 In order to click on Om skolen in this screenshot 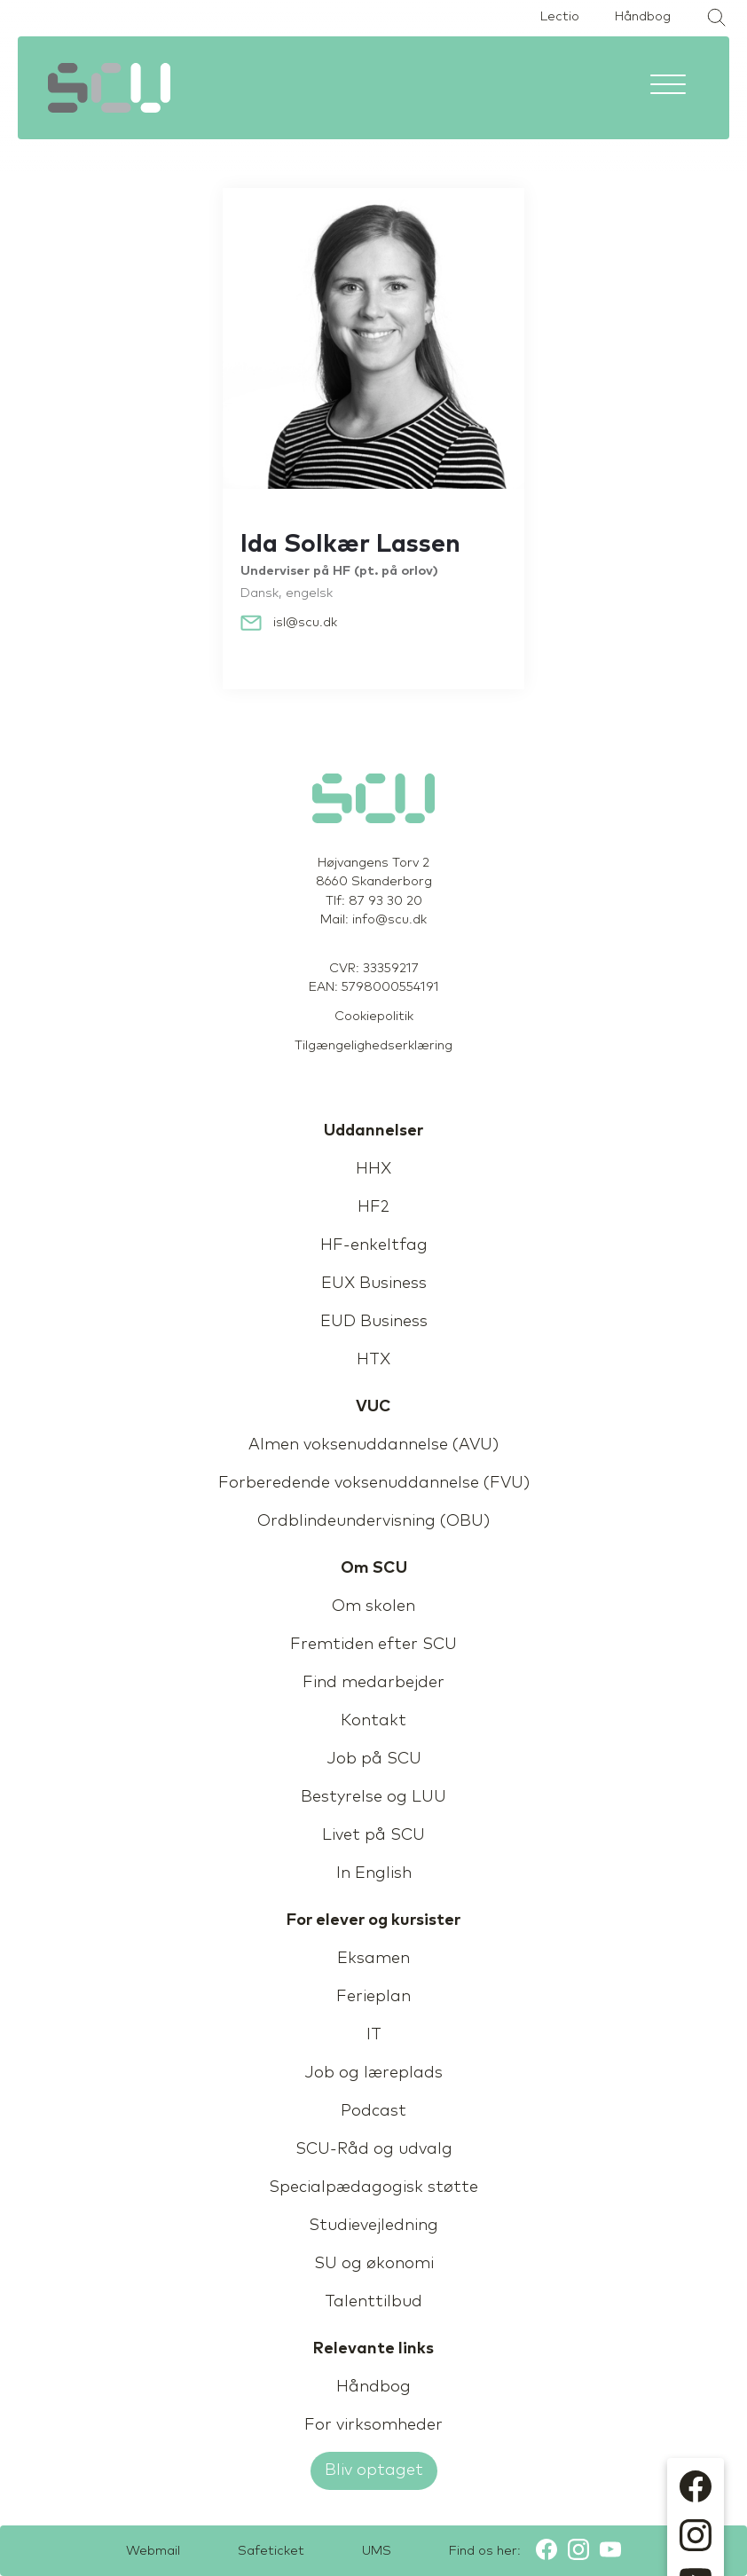, I will do `click(373, 1606)`.